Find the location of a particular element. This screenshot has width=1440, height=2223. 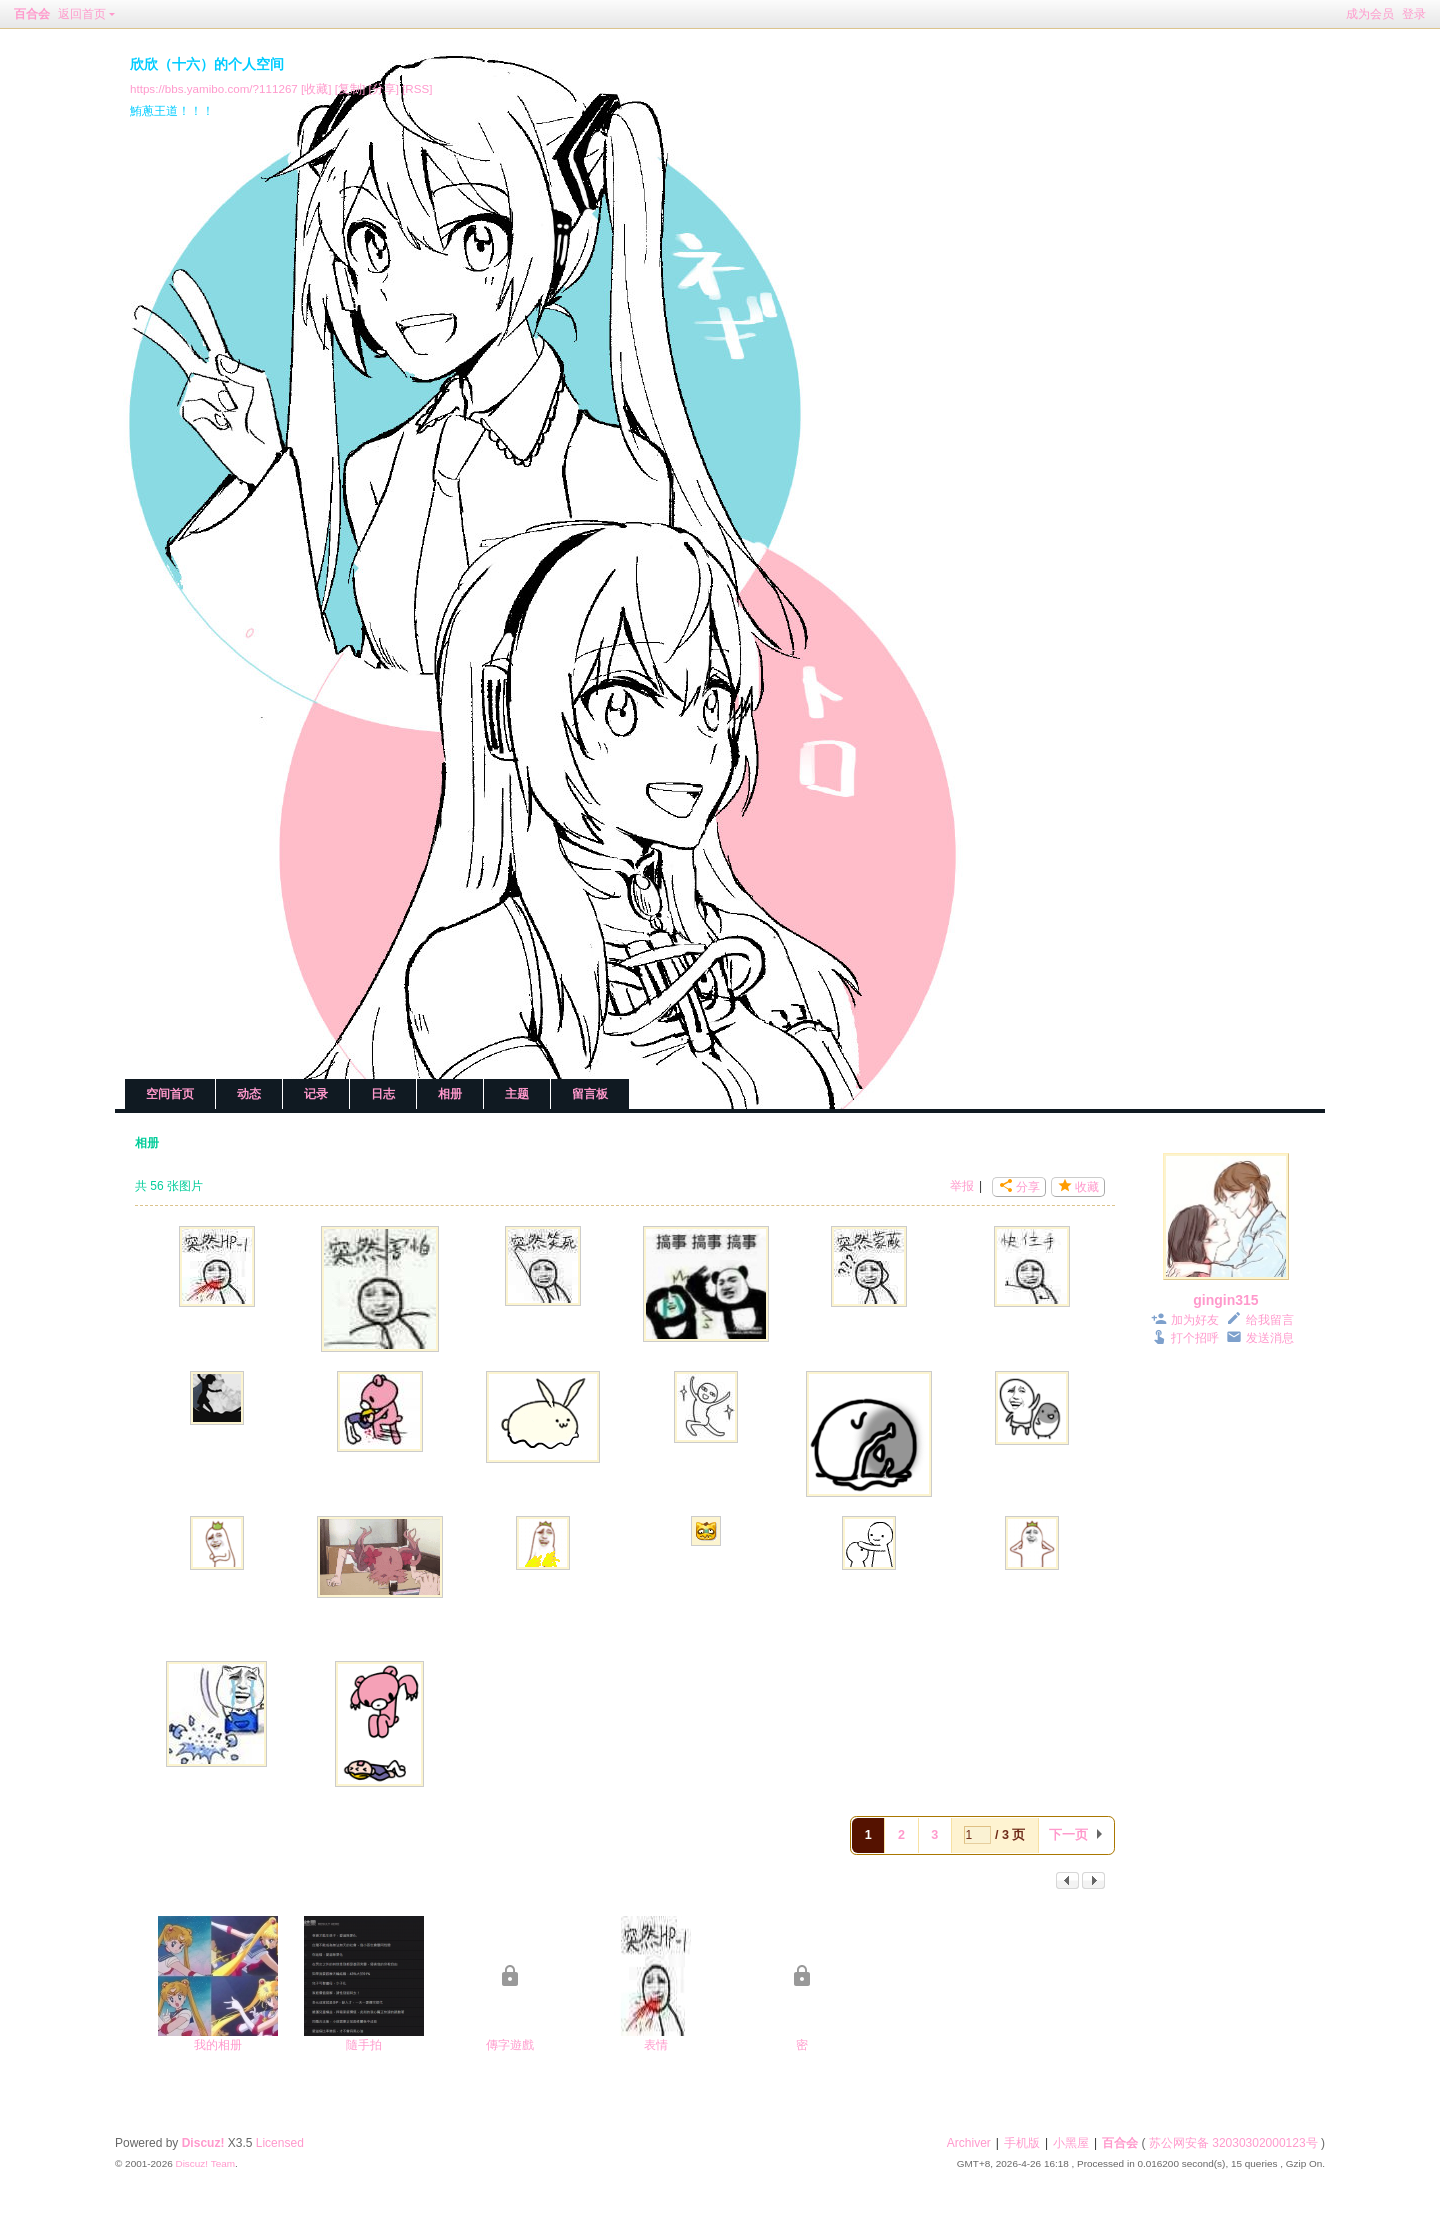

百合会 is located at coordinates (32, 14).